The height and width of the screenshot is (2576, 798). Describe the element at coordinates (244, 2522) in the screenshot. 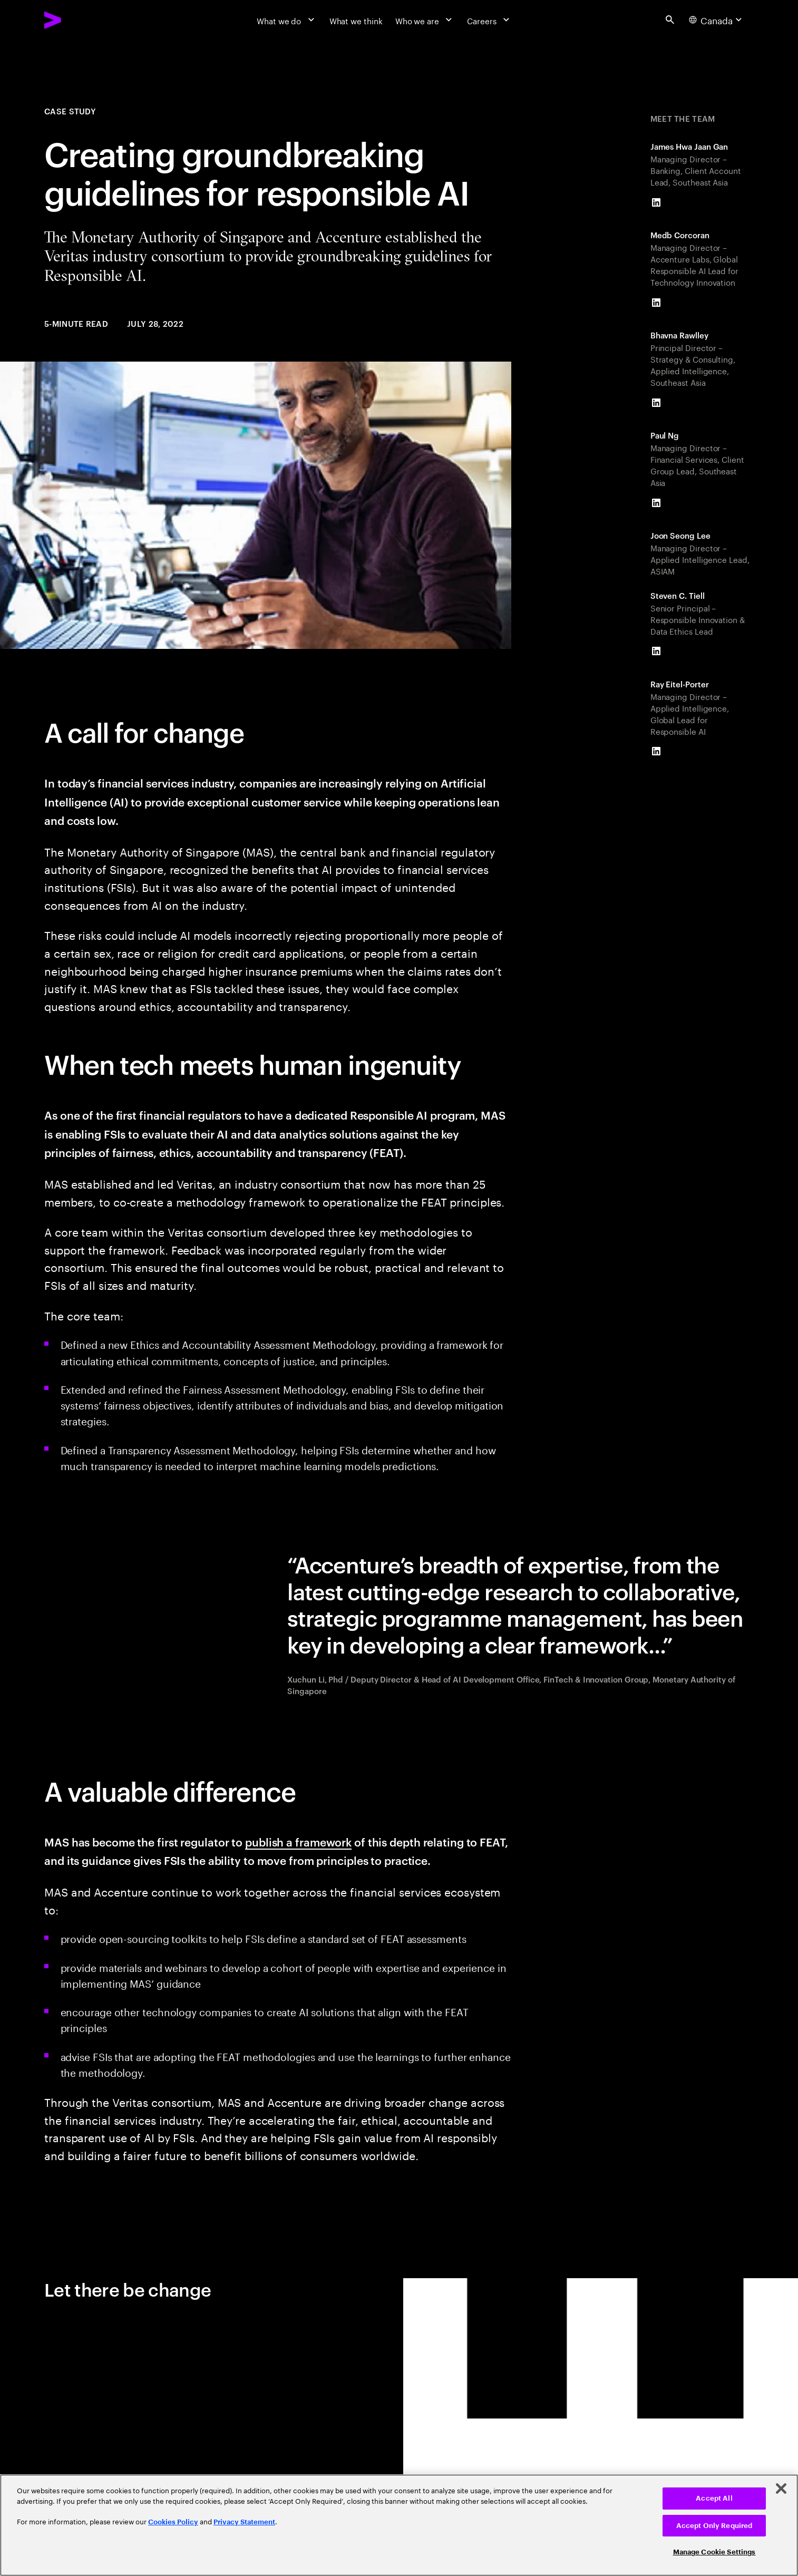

I see `Privacy Statement` at that location.